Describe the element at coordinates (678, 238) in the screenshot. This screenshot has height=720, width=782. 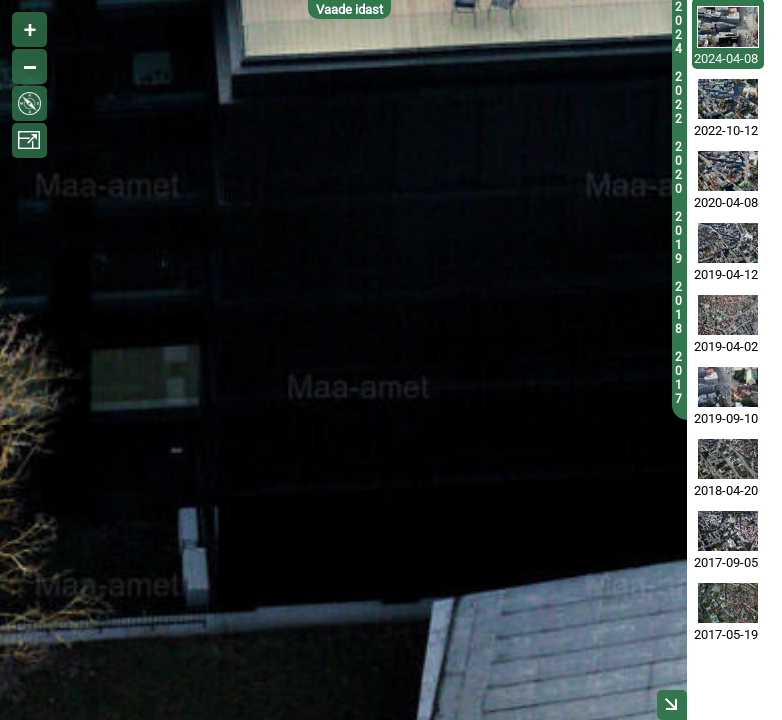
I see `2019` at that location.